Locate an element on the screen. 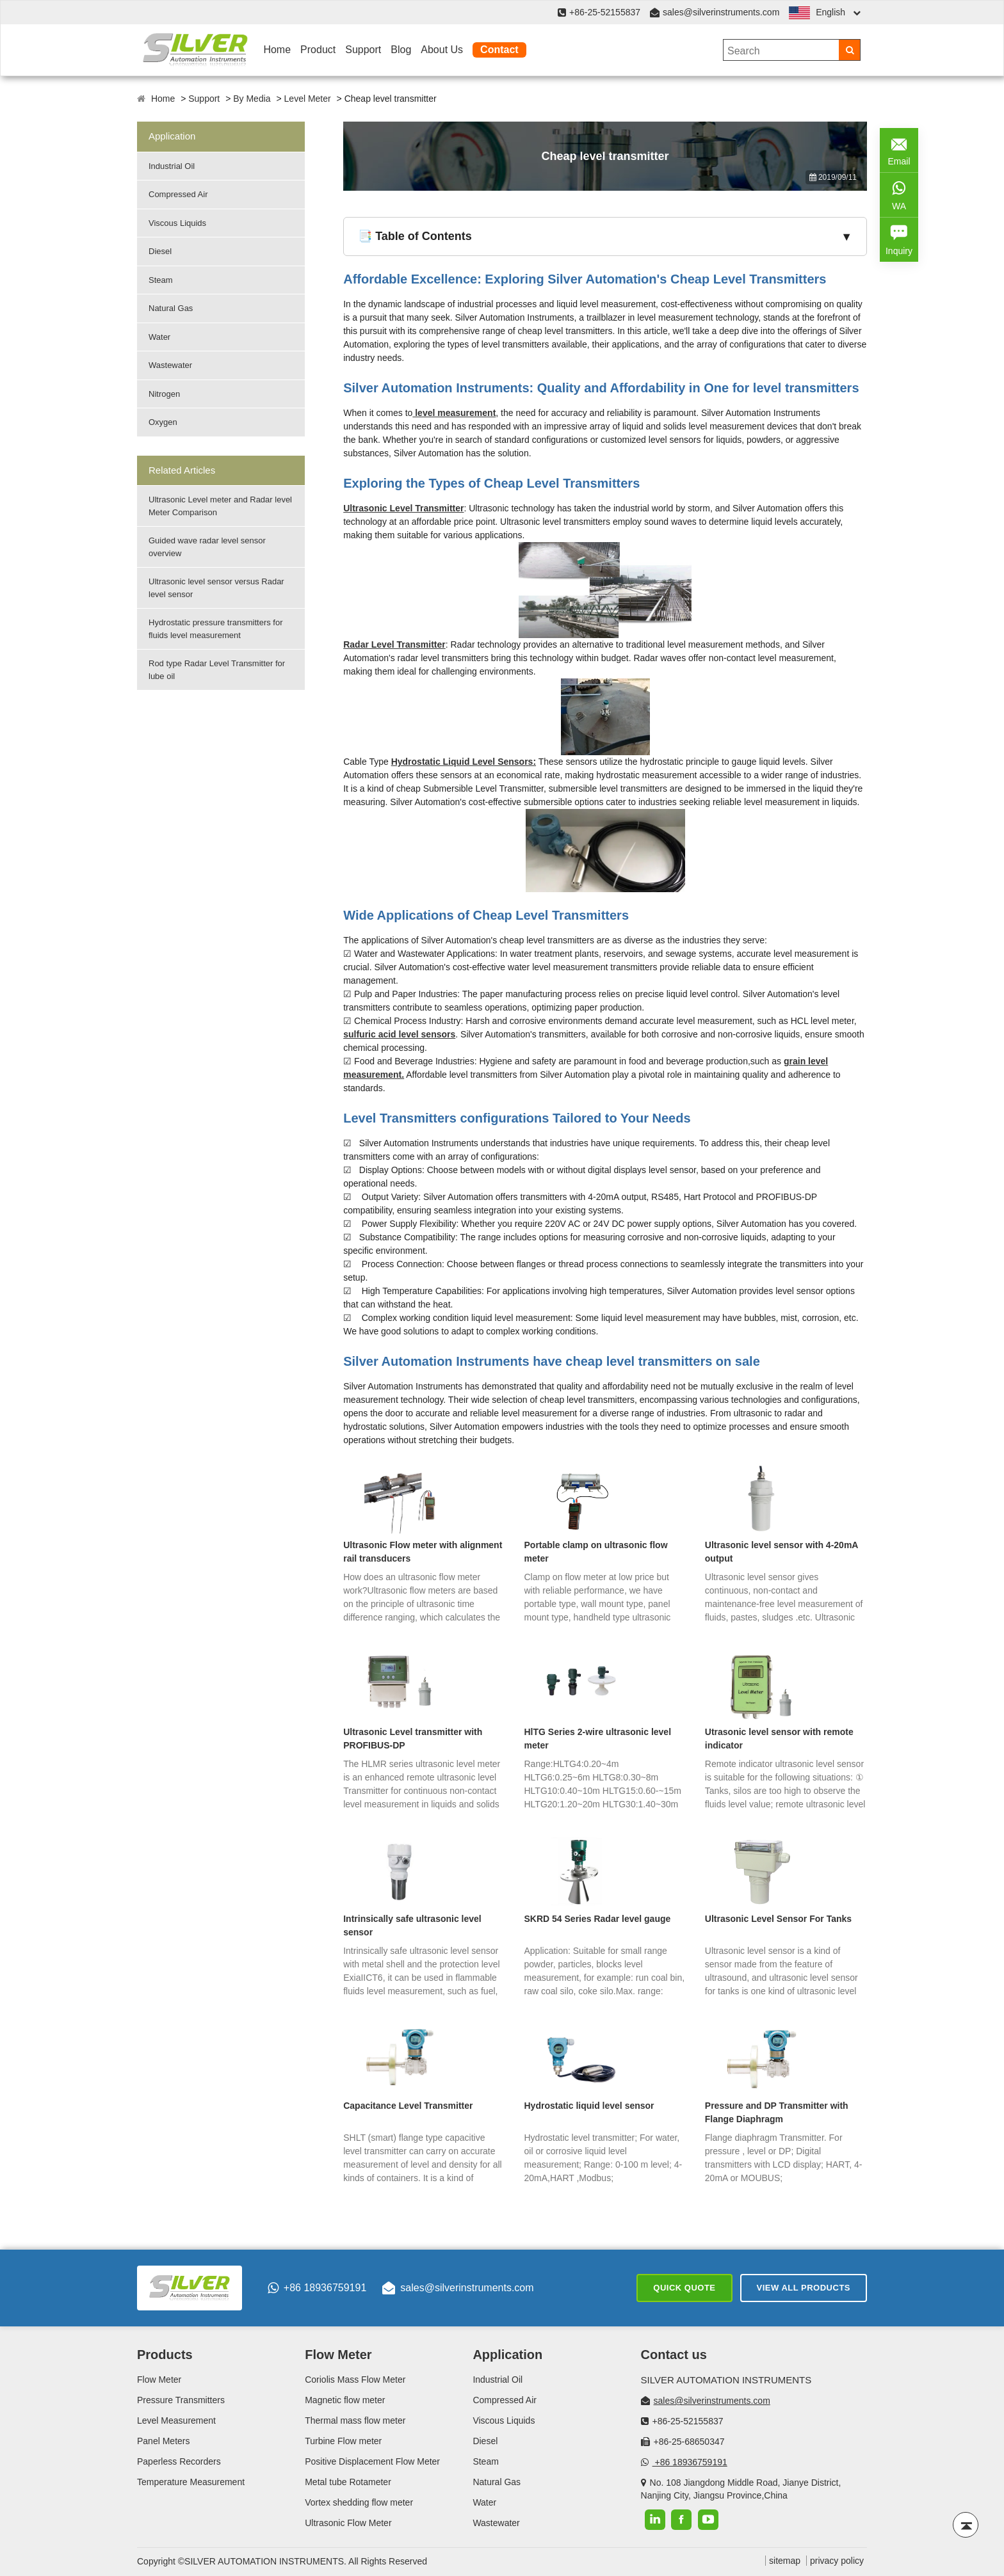 The image size is (1004, 2576). Panel Meters is located at coordinates (163, 2441).